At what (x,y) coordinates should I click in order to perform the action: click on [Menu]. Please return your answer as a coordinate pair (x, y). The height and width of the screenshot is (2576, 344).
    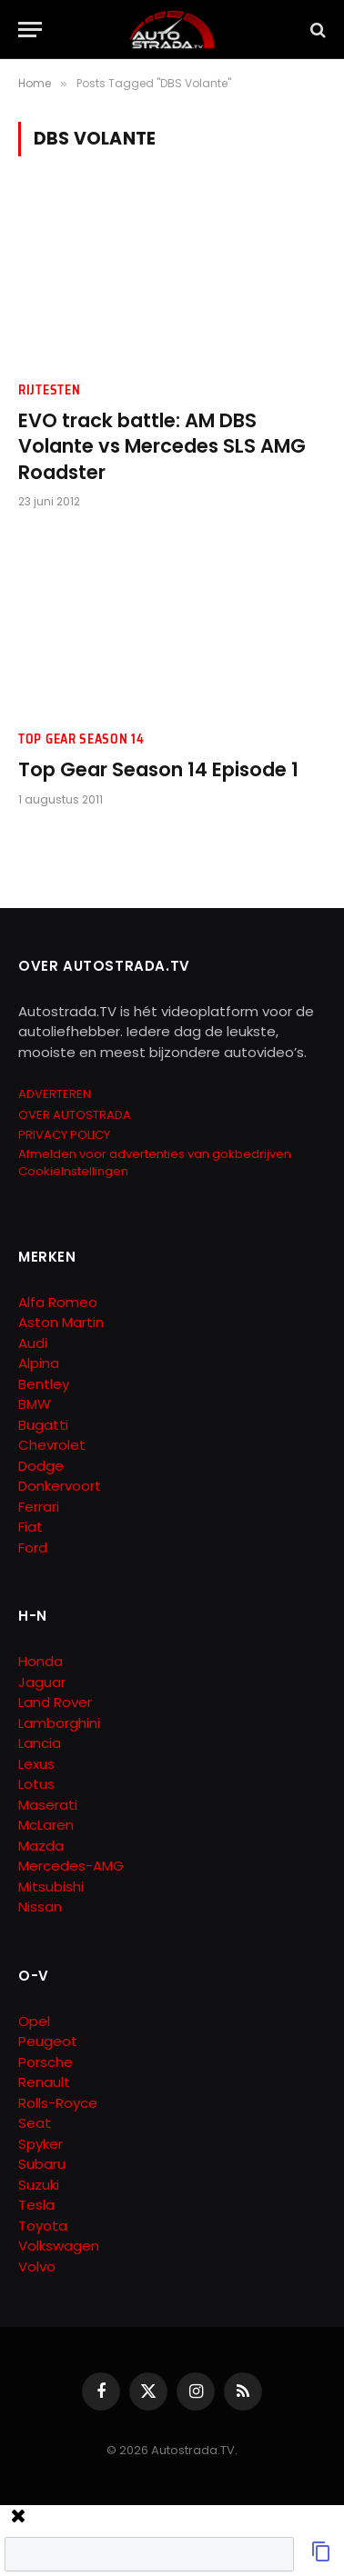
    Looking at the image, I should click on (30, 29).